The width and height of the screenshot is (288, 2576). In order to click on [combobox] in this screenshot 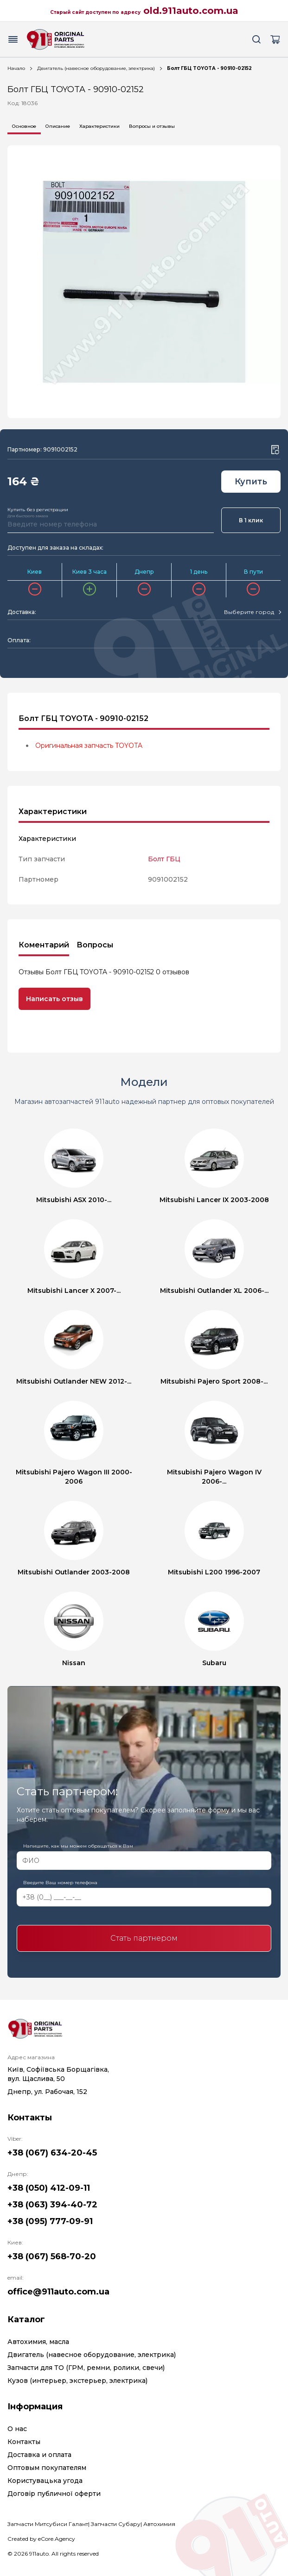, I will do `click(252, 612)`.